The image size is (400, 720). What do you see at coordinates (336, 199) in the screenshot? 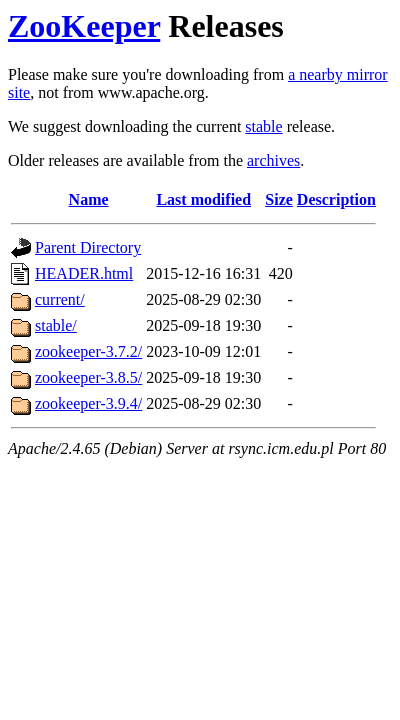
I see `Description` at bounding box center [336, 199].